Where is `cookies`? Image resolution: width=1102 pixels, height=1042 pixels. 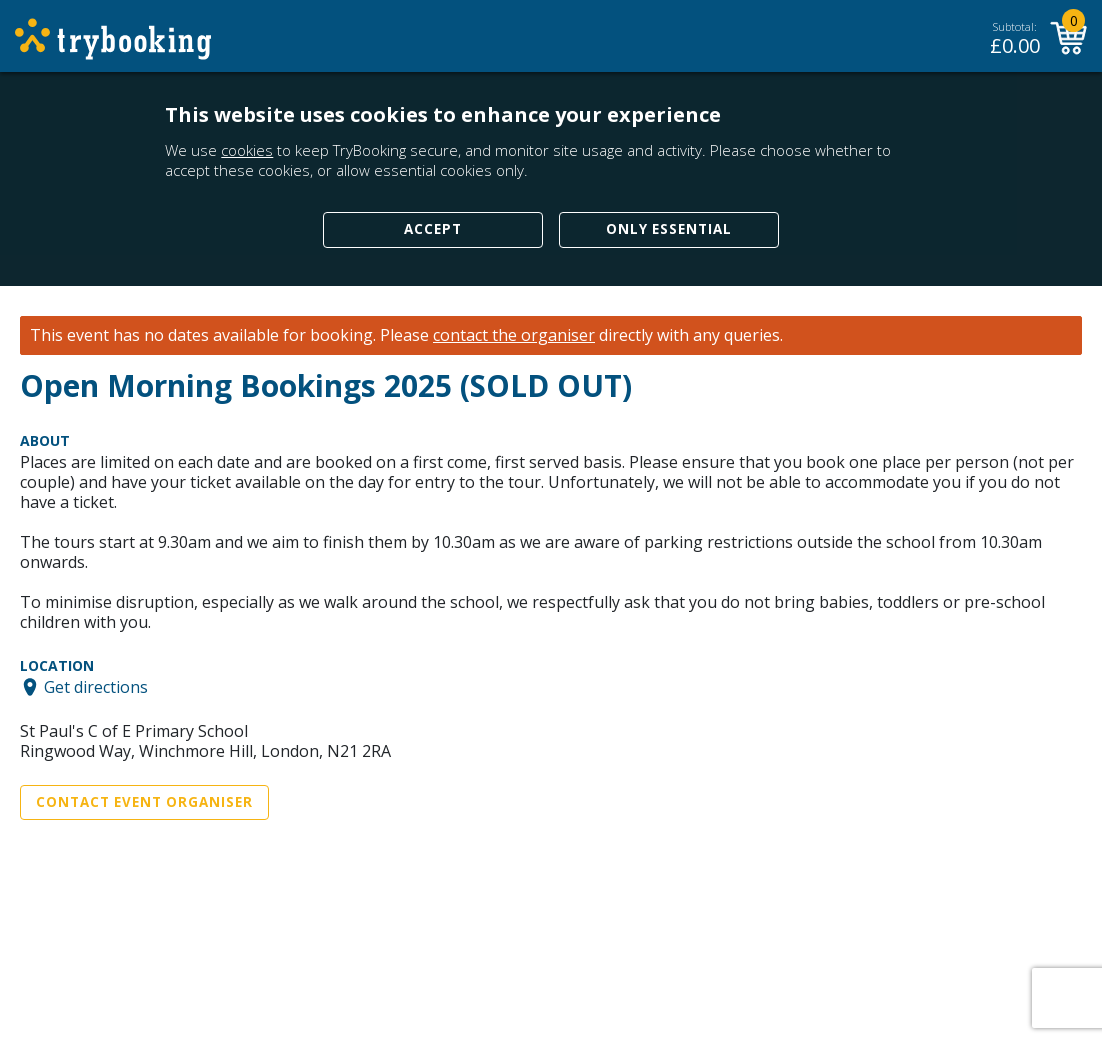 cookies is located at coordinates (247, 150).